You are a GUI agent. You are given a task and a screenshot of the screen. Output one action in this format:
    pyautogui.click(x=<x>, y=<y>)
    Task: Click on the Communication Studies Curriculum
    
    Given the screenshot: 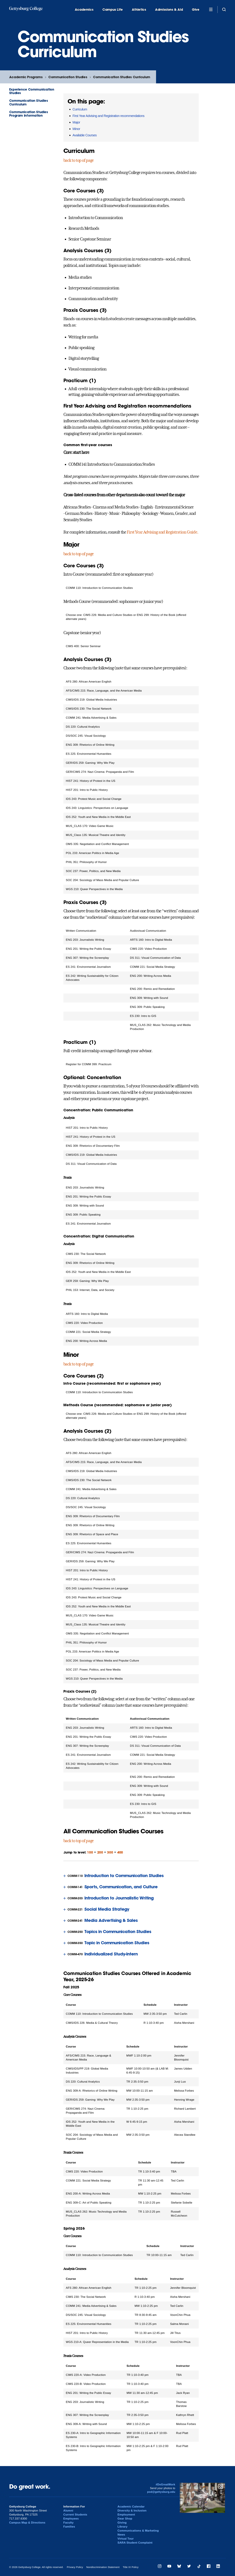 What is the action you would take?
    pyautogui.click(x=121, y=77)
    